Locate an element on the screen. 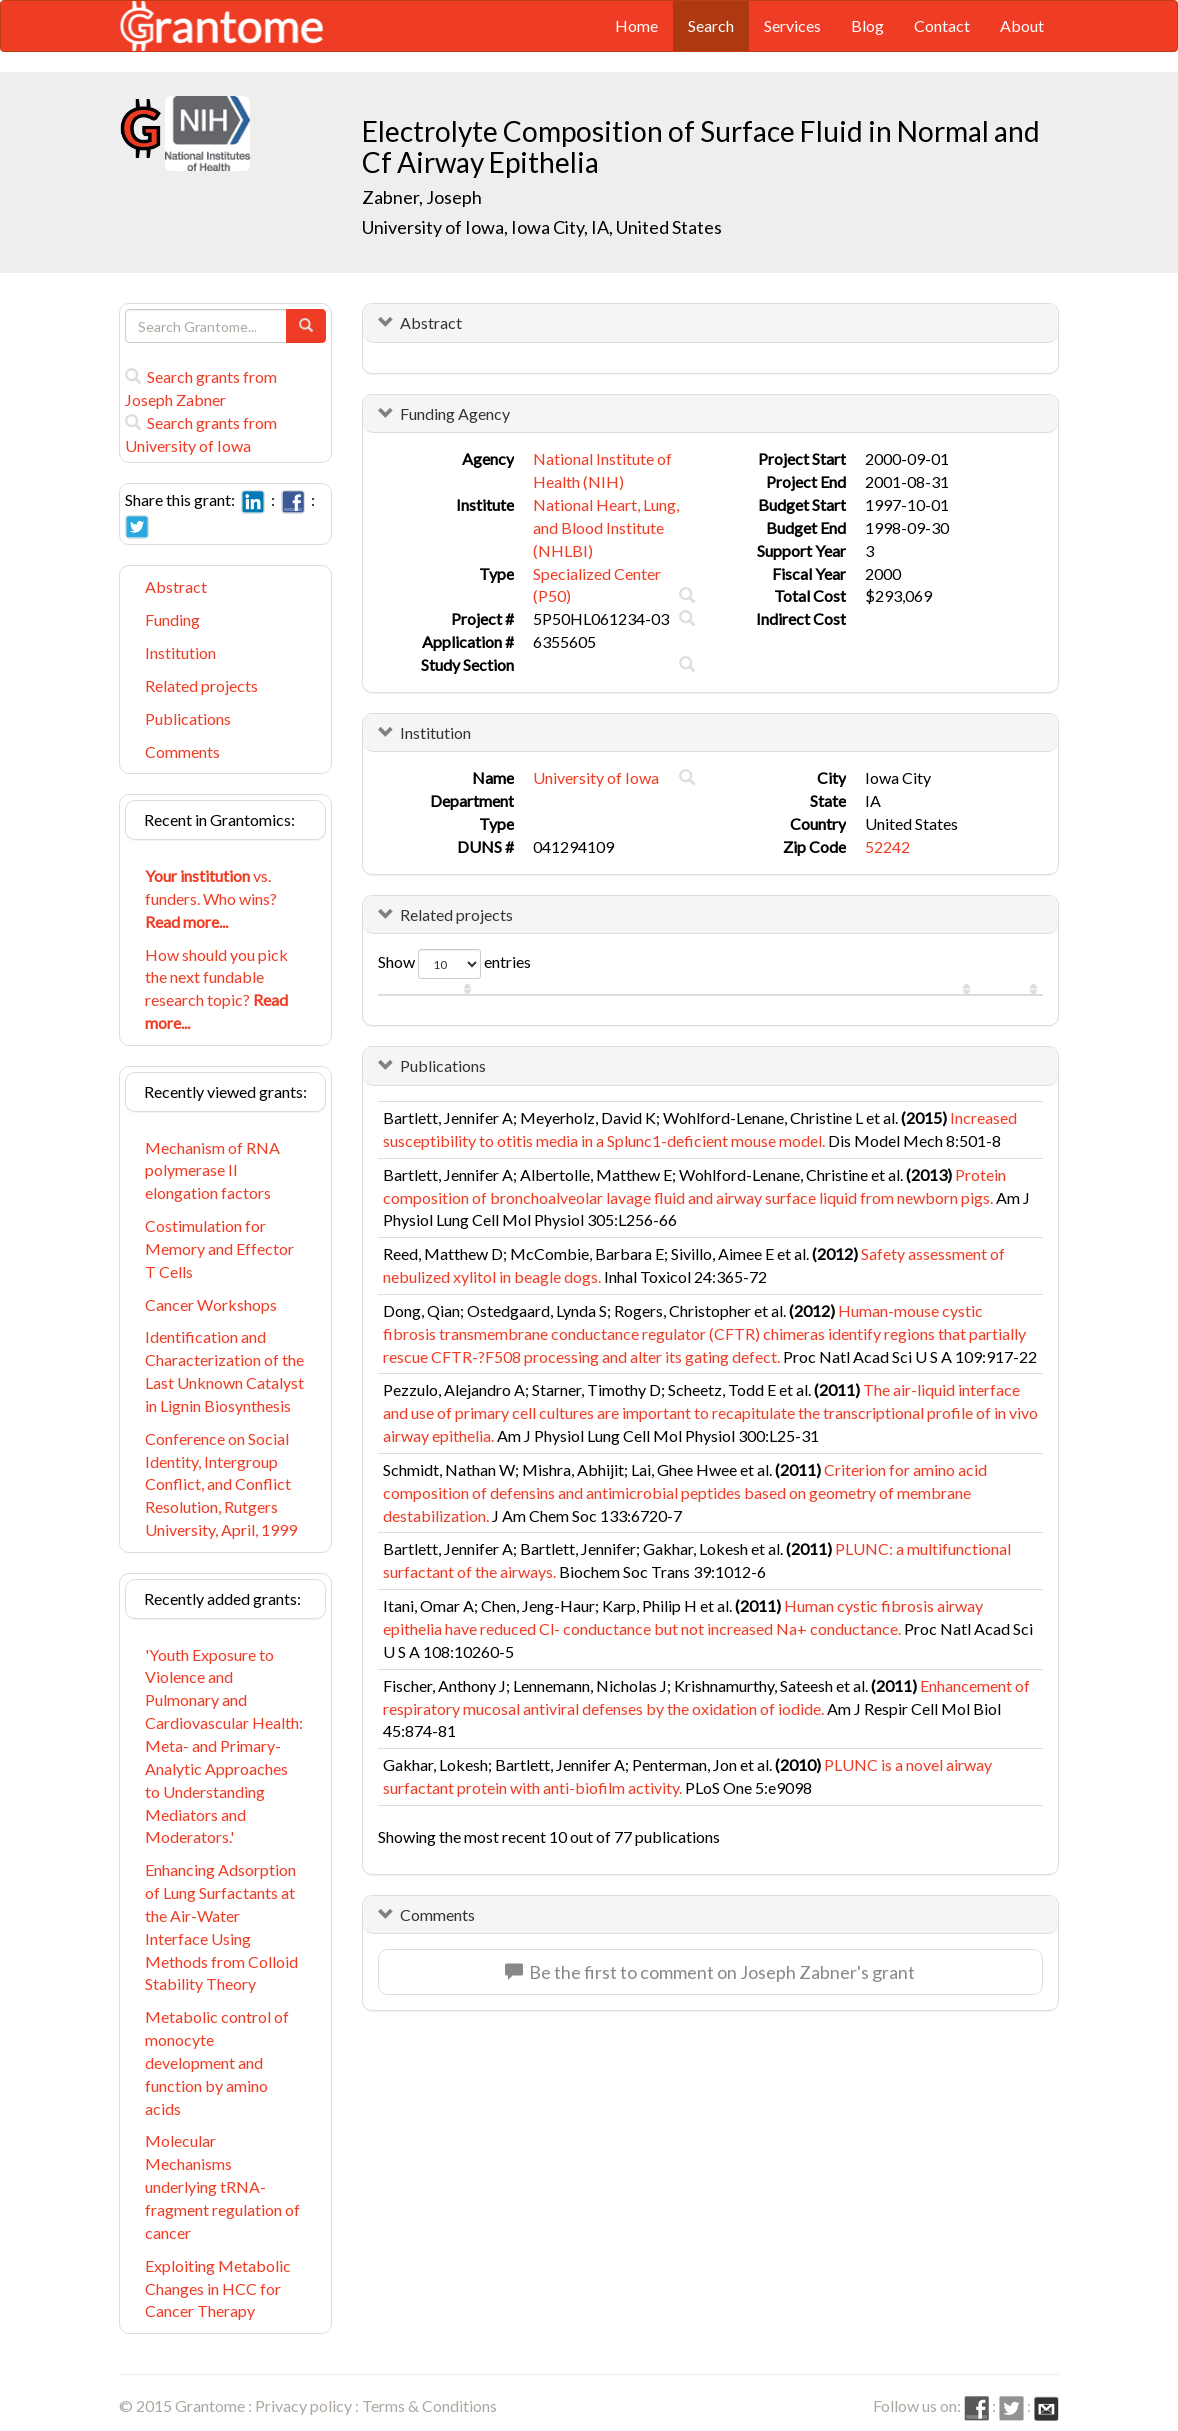 This screenshot has height=2431, width=1178. Related projects is located at coordinates (201, 685).